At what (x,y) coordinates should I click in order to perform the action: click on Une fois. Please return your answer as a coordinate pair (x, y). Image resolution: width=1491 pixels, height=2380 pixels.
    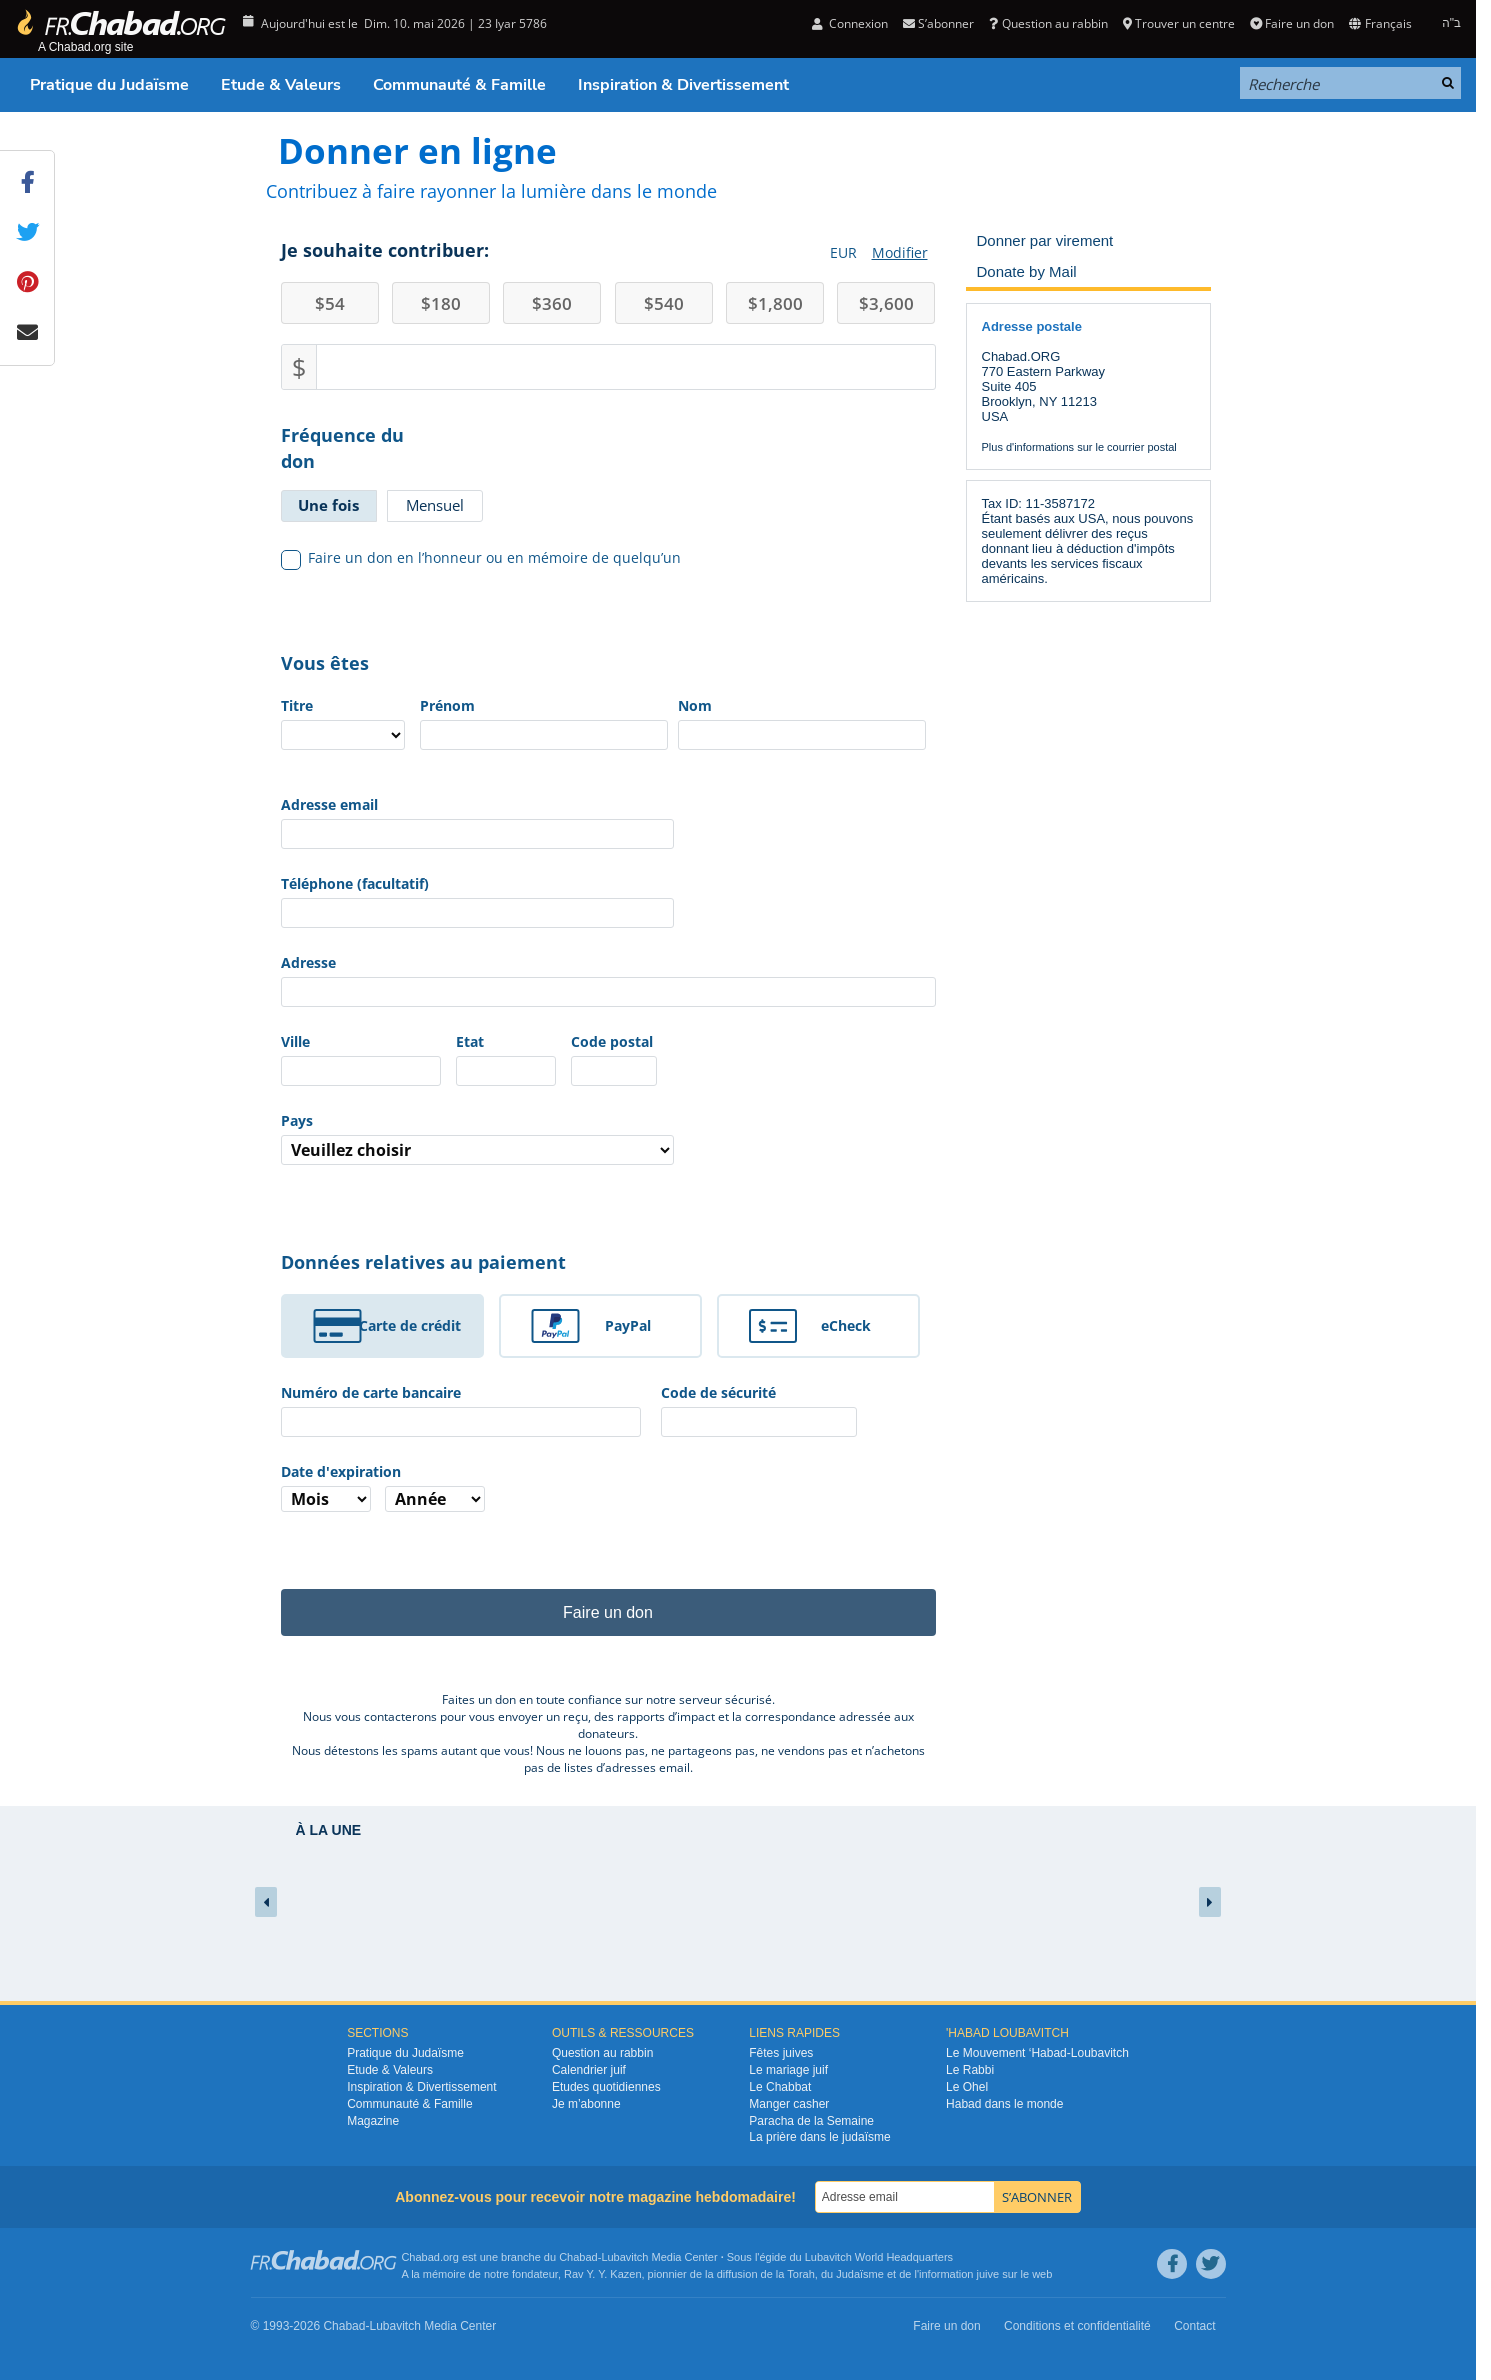
    Looking at the image, I should click on (328, 505).